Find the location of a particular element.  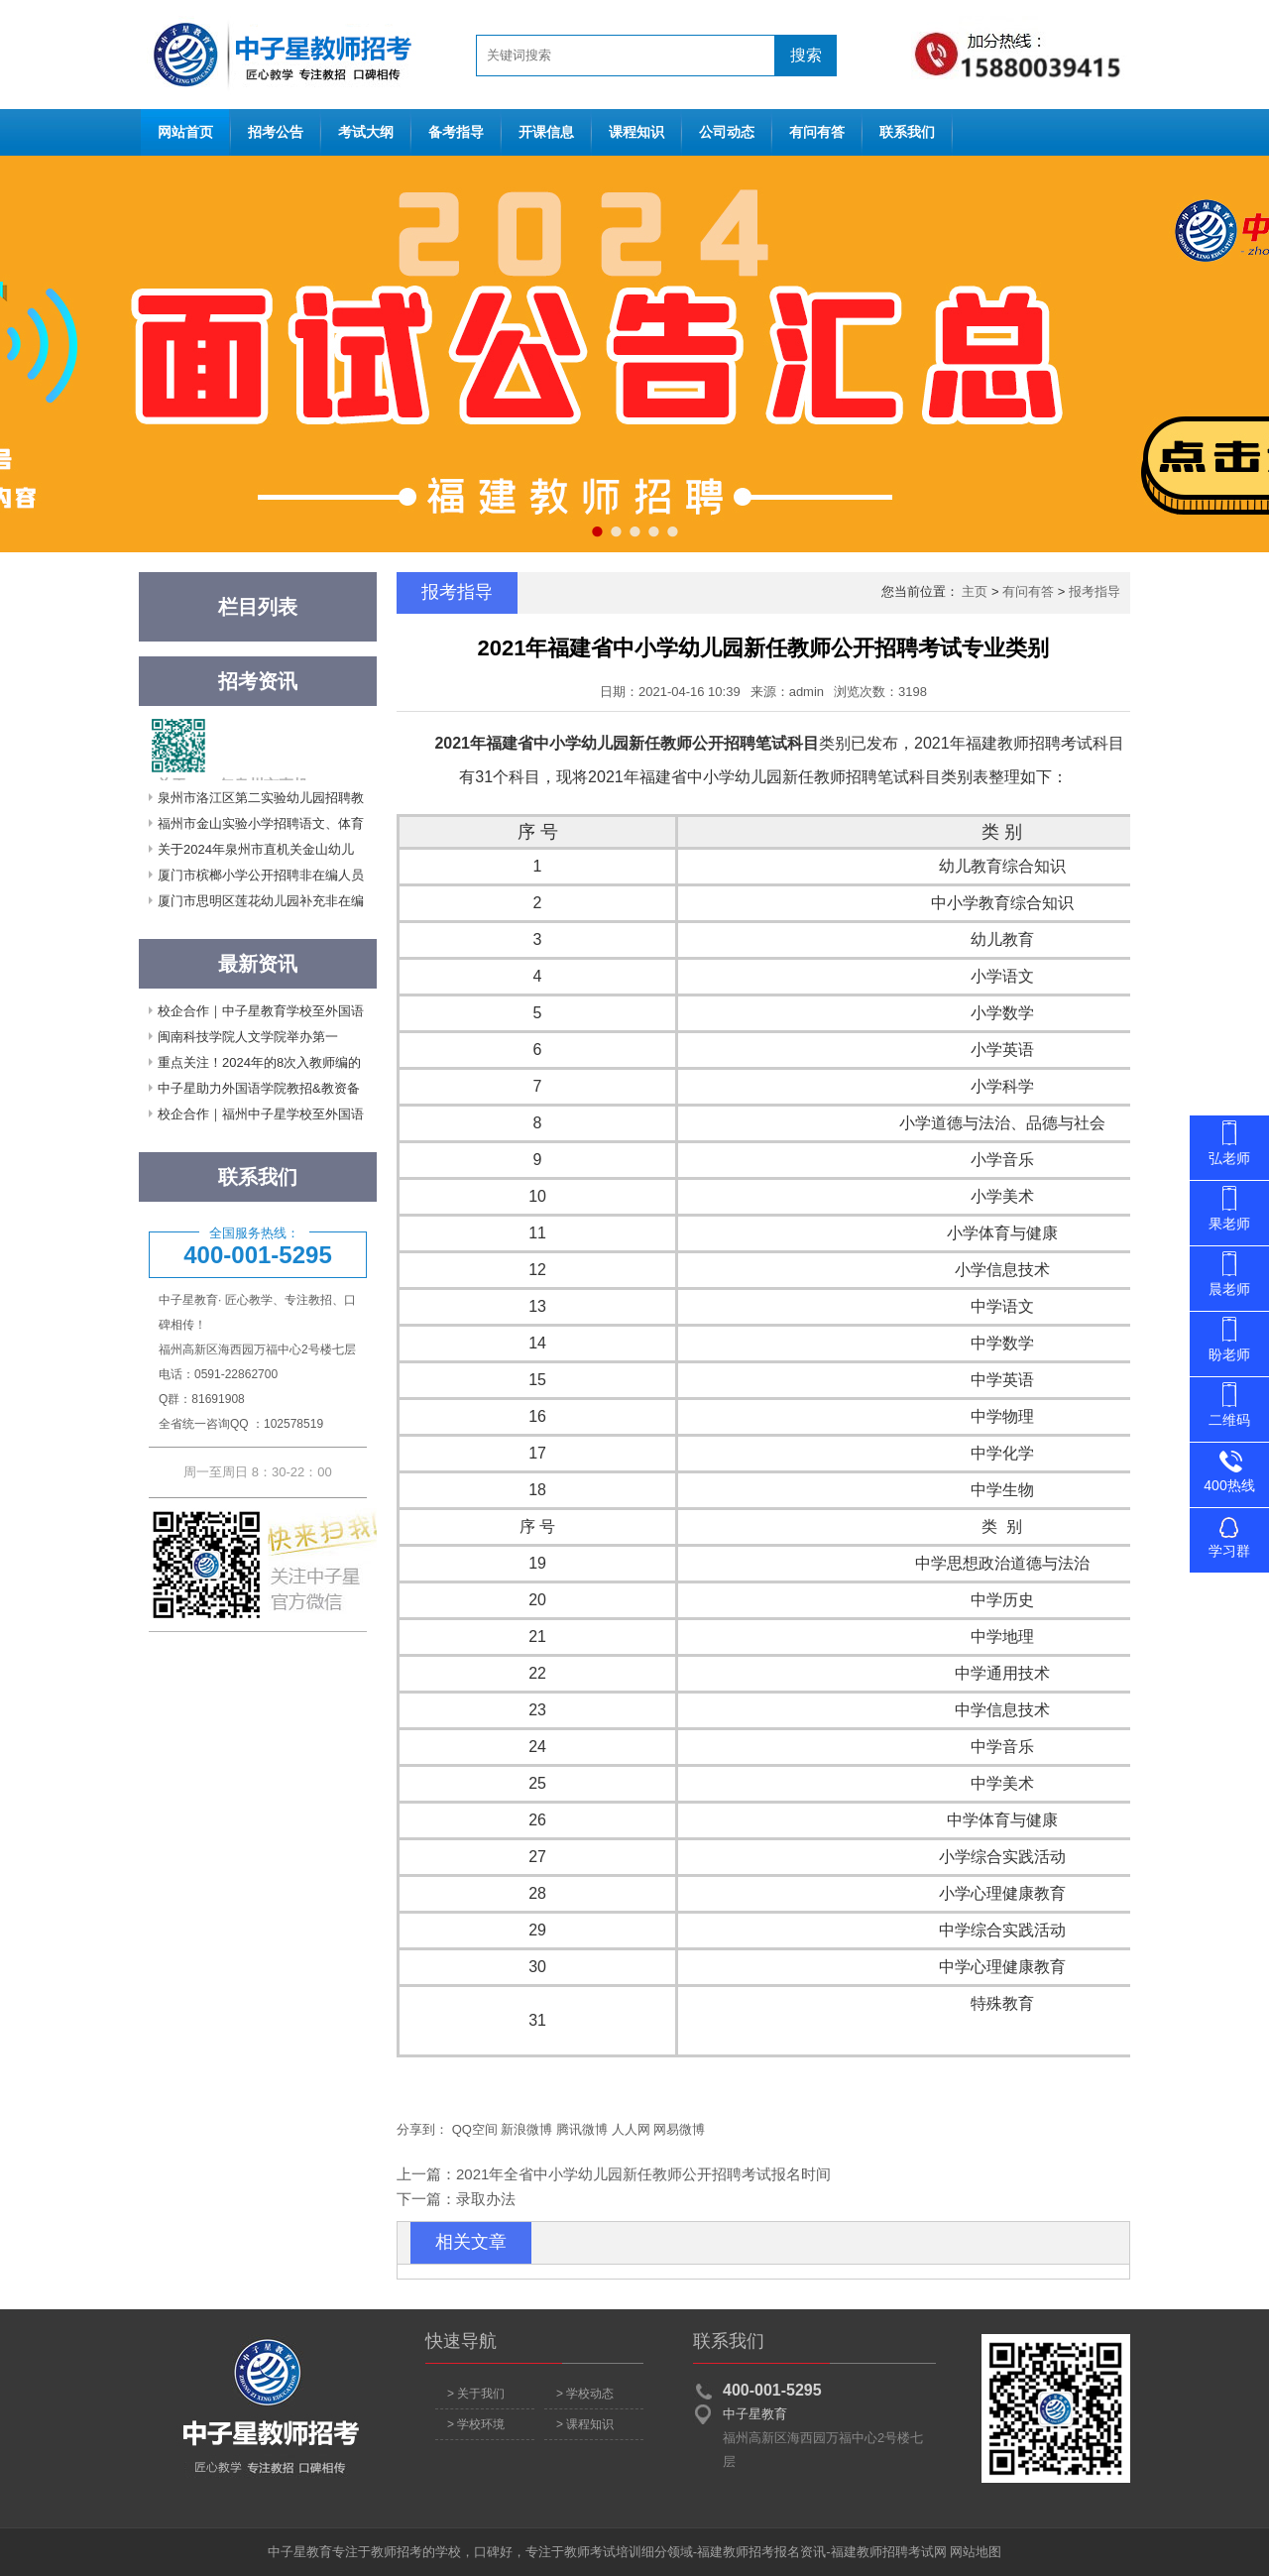

人人网 is located at coordinates (631, 2129).